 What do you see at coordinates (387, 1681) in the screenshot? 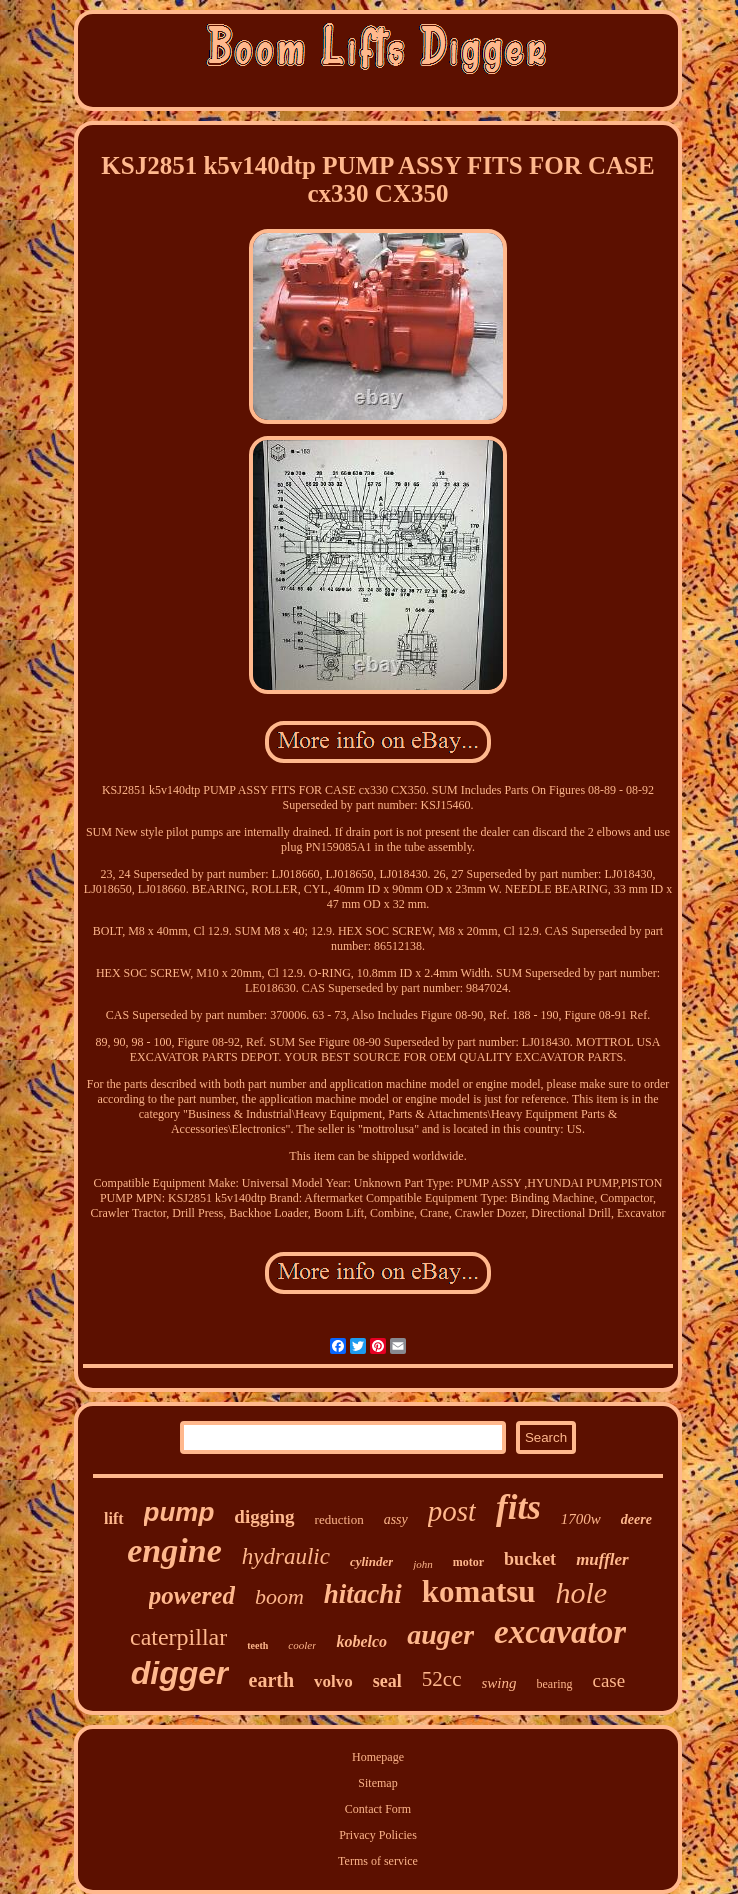
I see `seal` at bounding box center [387, 1681].